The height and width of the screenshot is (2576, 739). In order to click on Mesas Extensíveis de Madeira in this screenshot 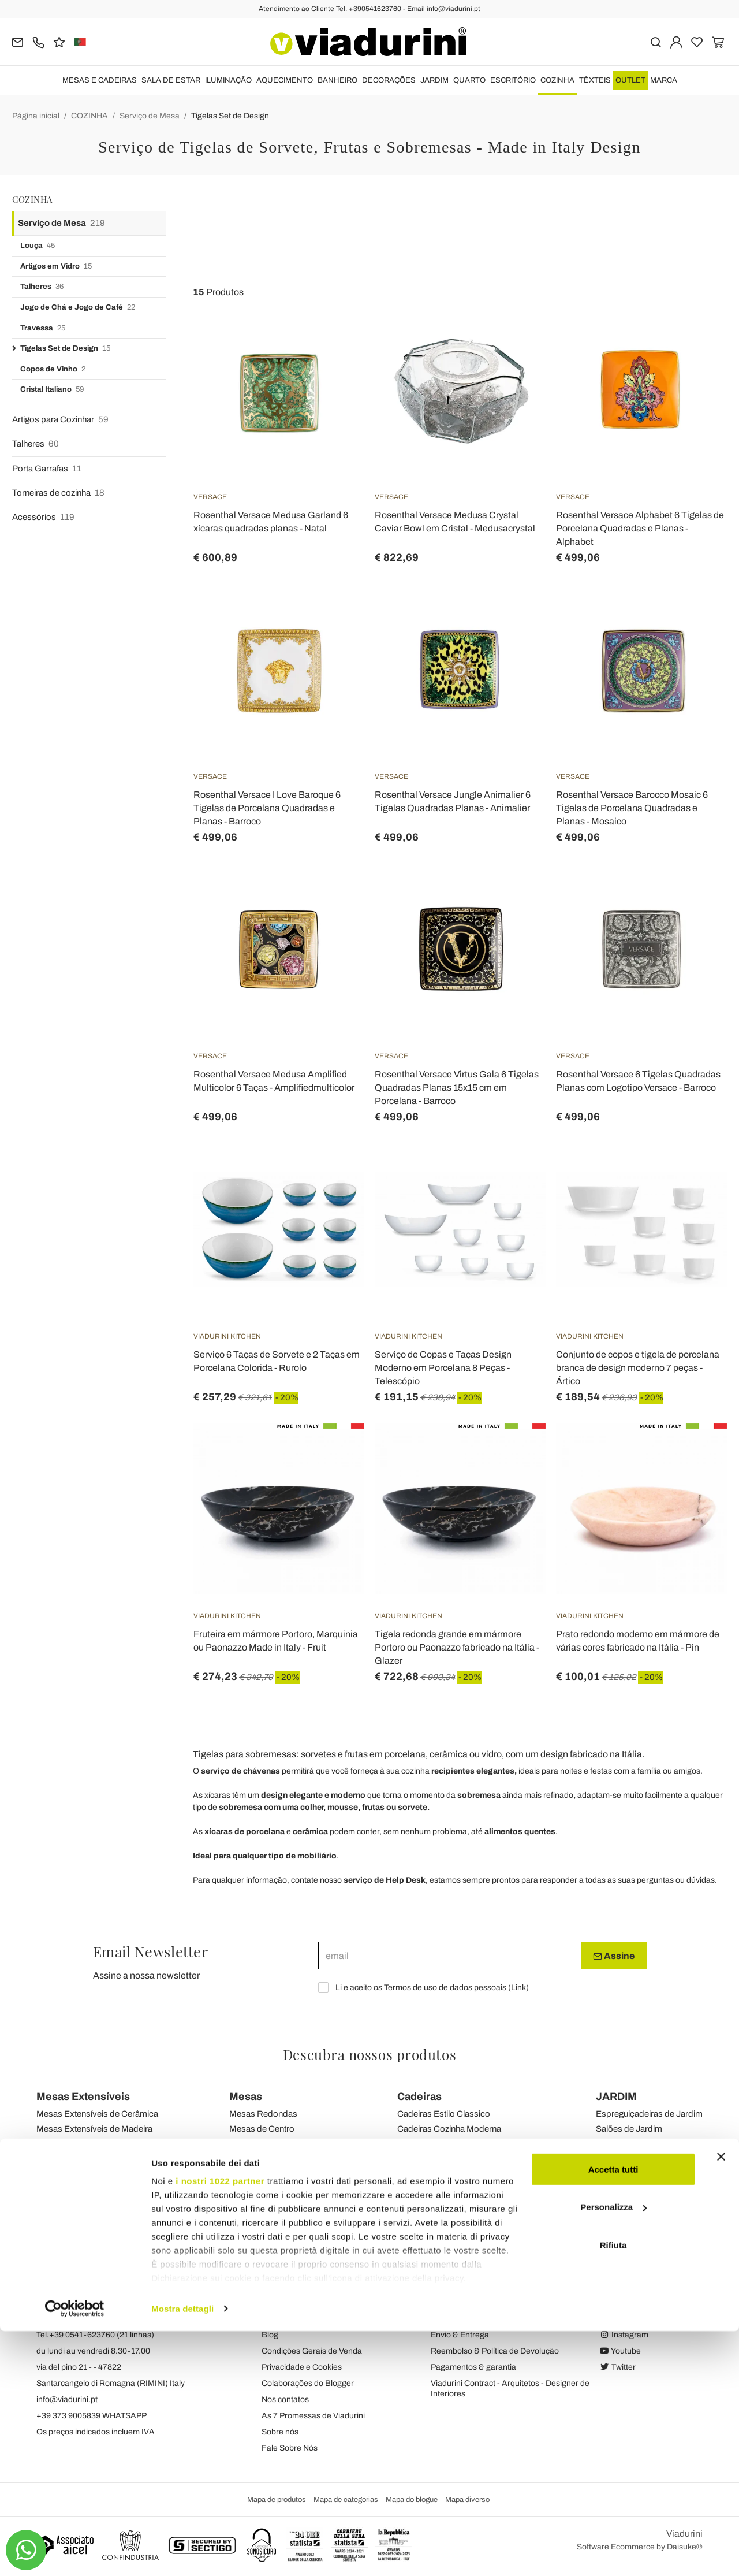, I will do `click(94, 2128)`.